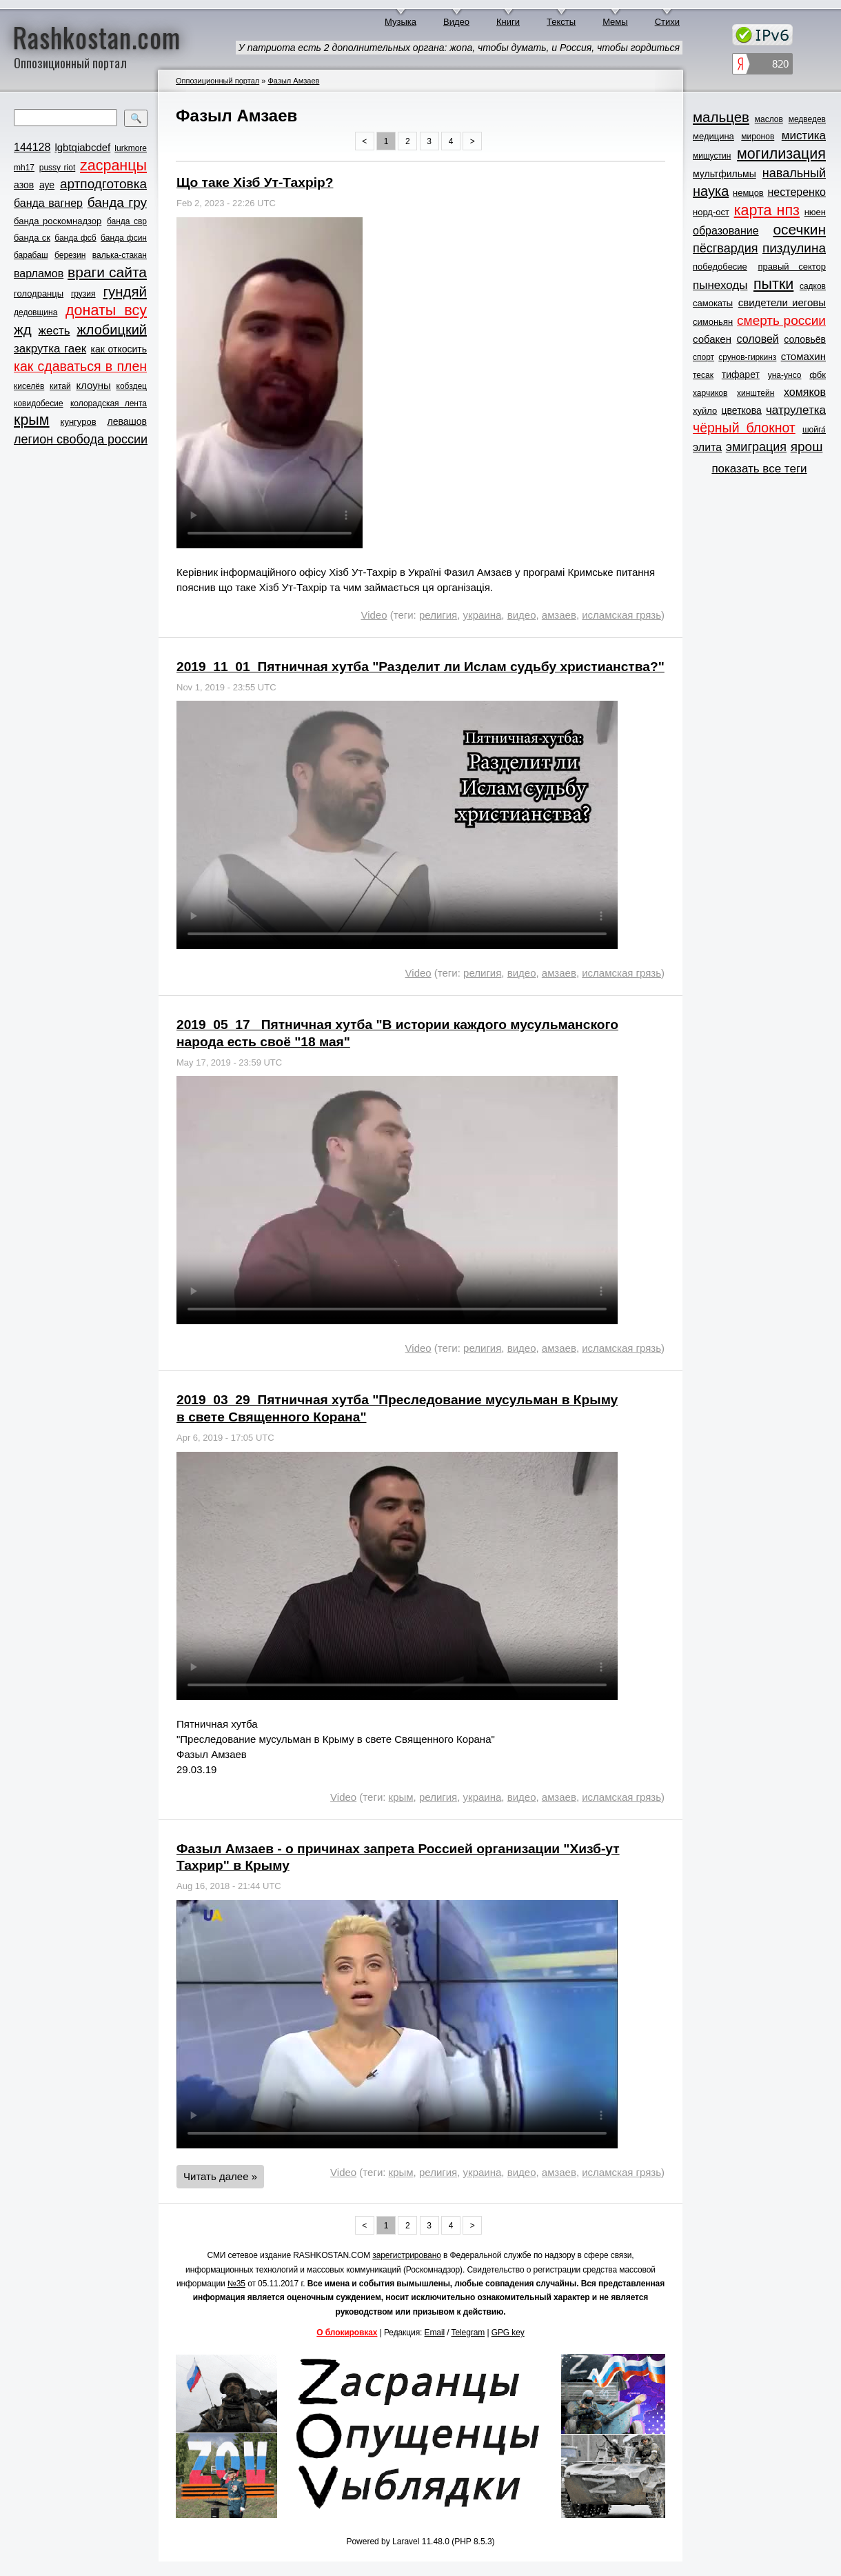  What do you see at coordinates (24, 167) in the screenshot?
I see `mh17` at bounding box center [24, 167].